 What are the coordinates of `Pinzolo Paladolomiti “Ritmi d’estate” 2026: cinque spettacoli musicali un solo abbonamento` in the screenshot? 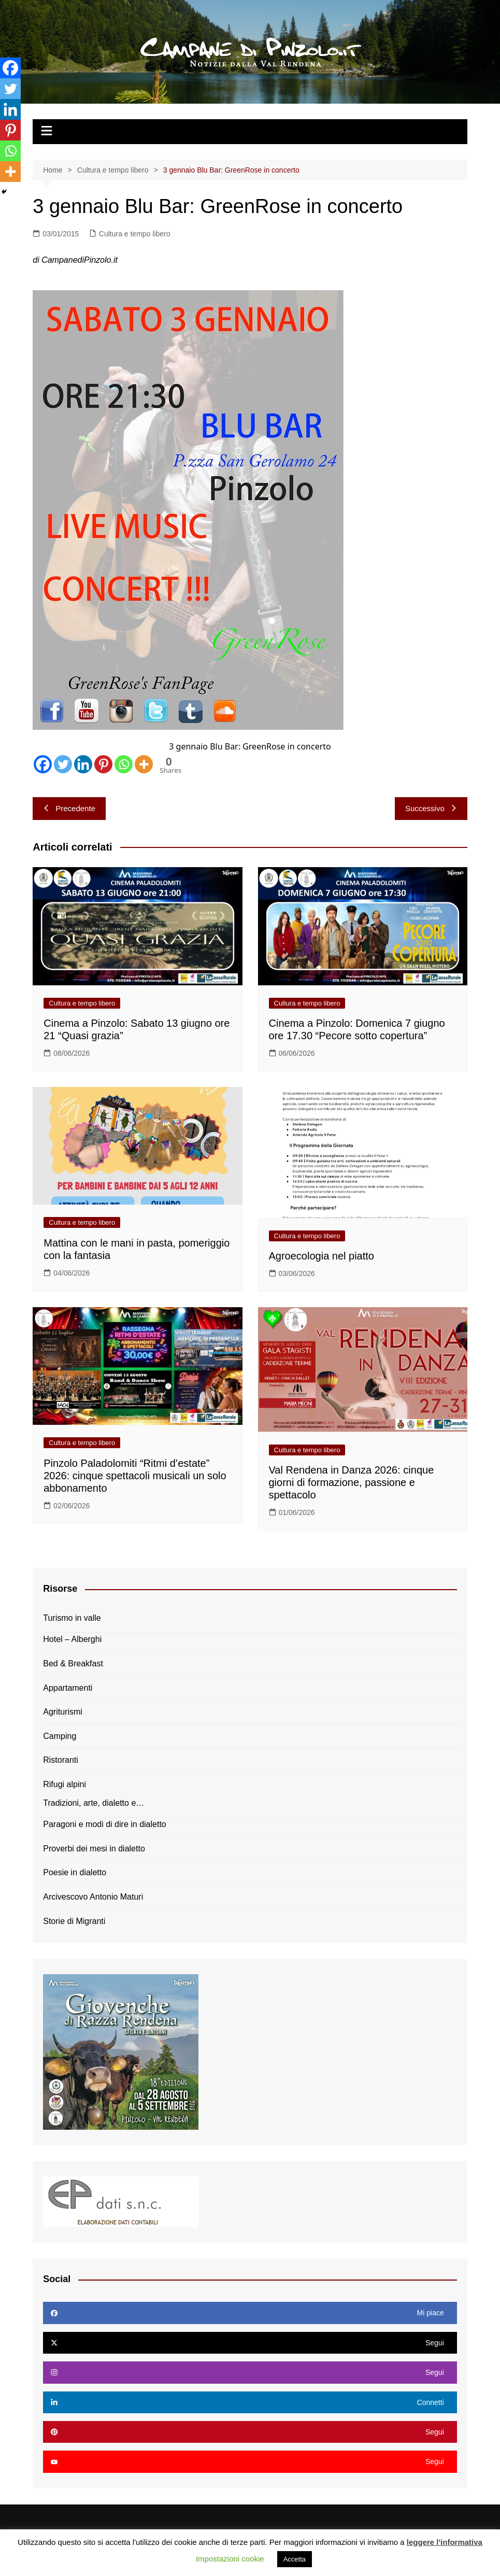 It's located at (135, 1475).